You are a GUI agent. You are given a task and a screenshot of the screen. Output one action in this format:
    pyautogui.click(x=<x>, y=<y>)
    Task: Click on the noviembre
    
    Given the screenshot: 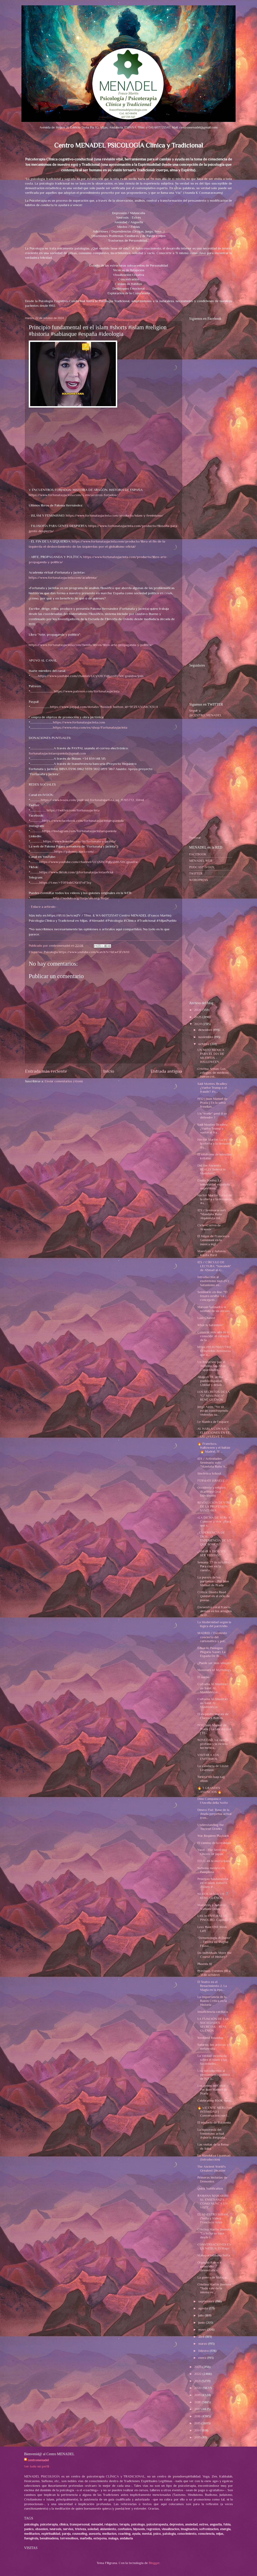 What is the action you would take?
    pyautogui.click(x=206, y=1037)
    